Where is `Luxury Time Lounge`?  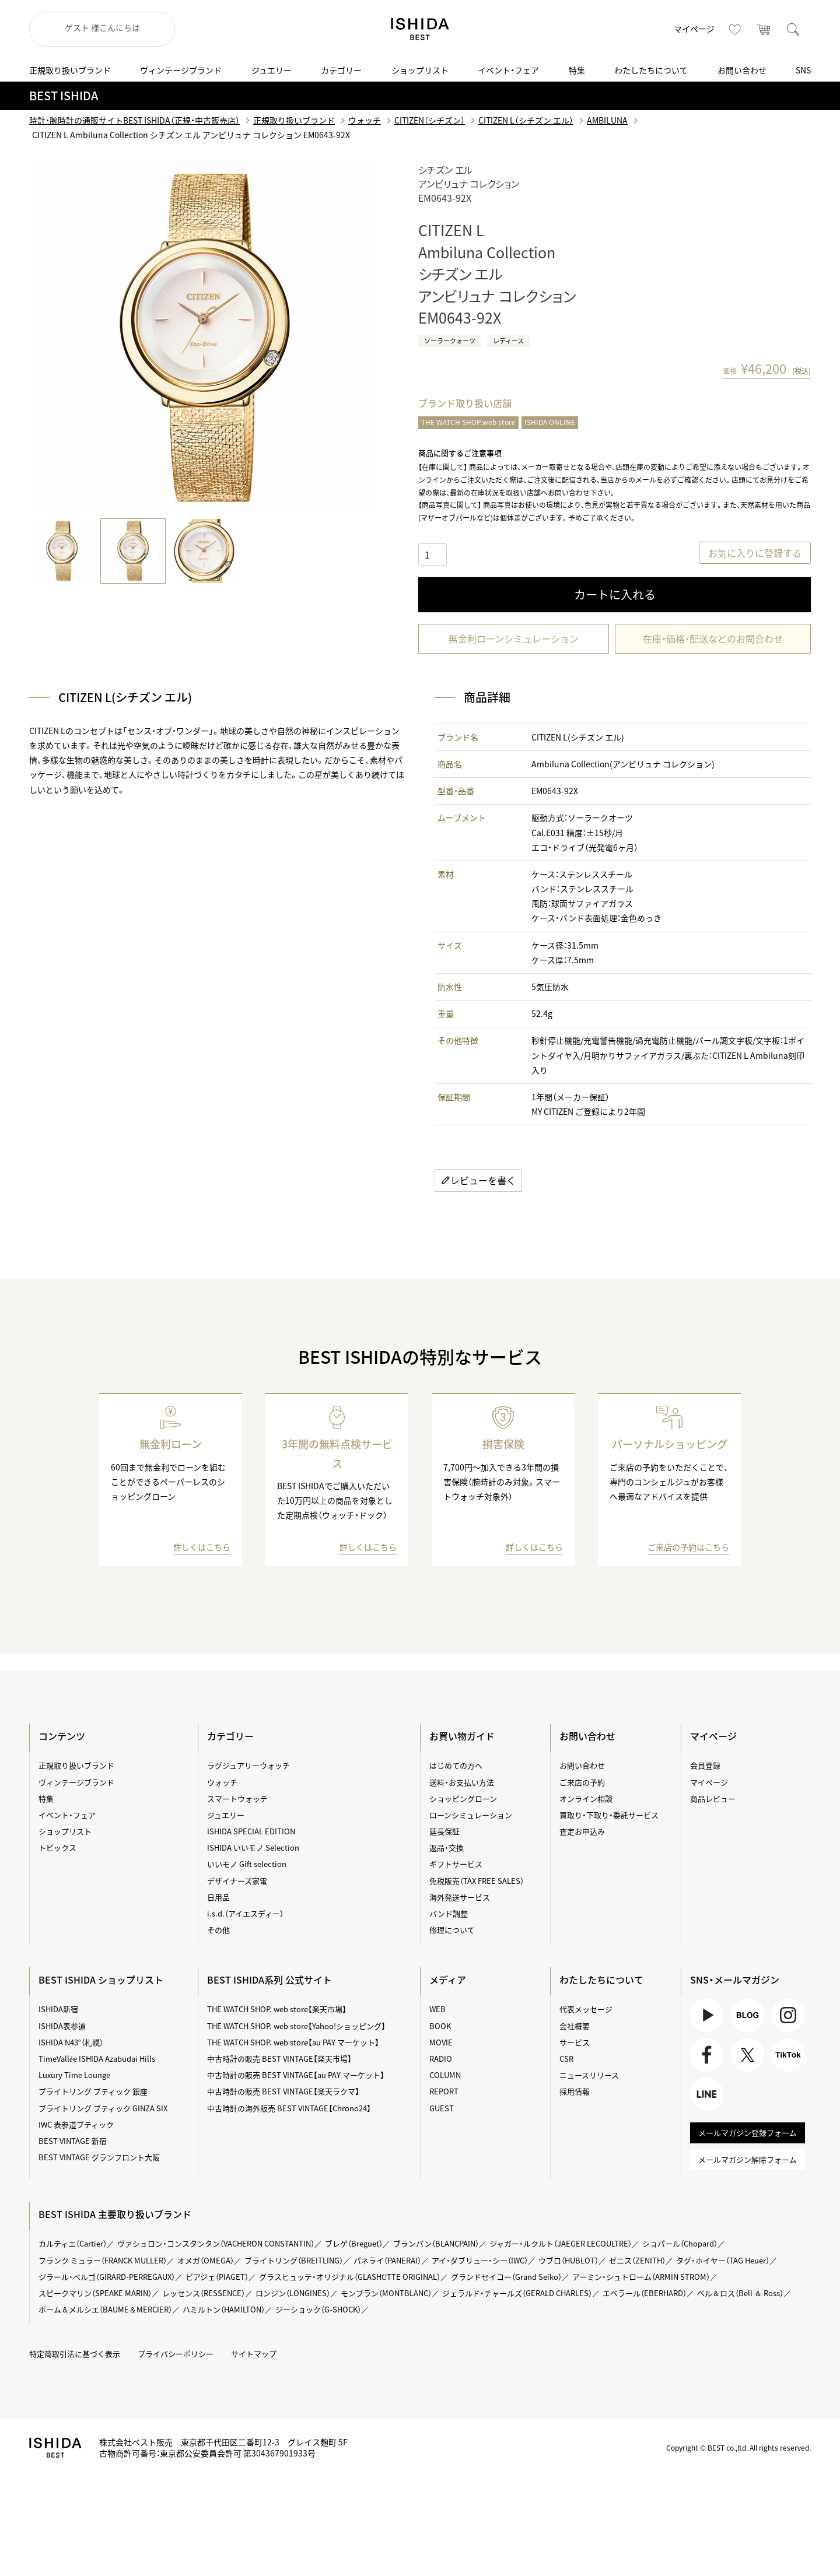
Luxury Time Lounge is located at coordinates (74, 2074).